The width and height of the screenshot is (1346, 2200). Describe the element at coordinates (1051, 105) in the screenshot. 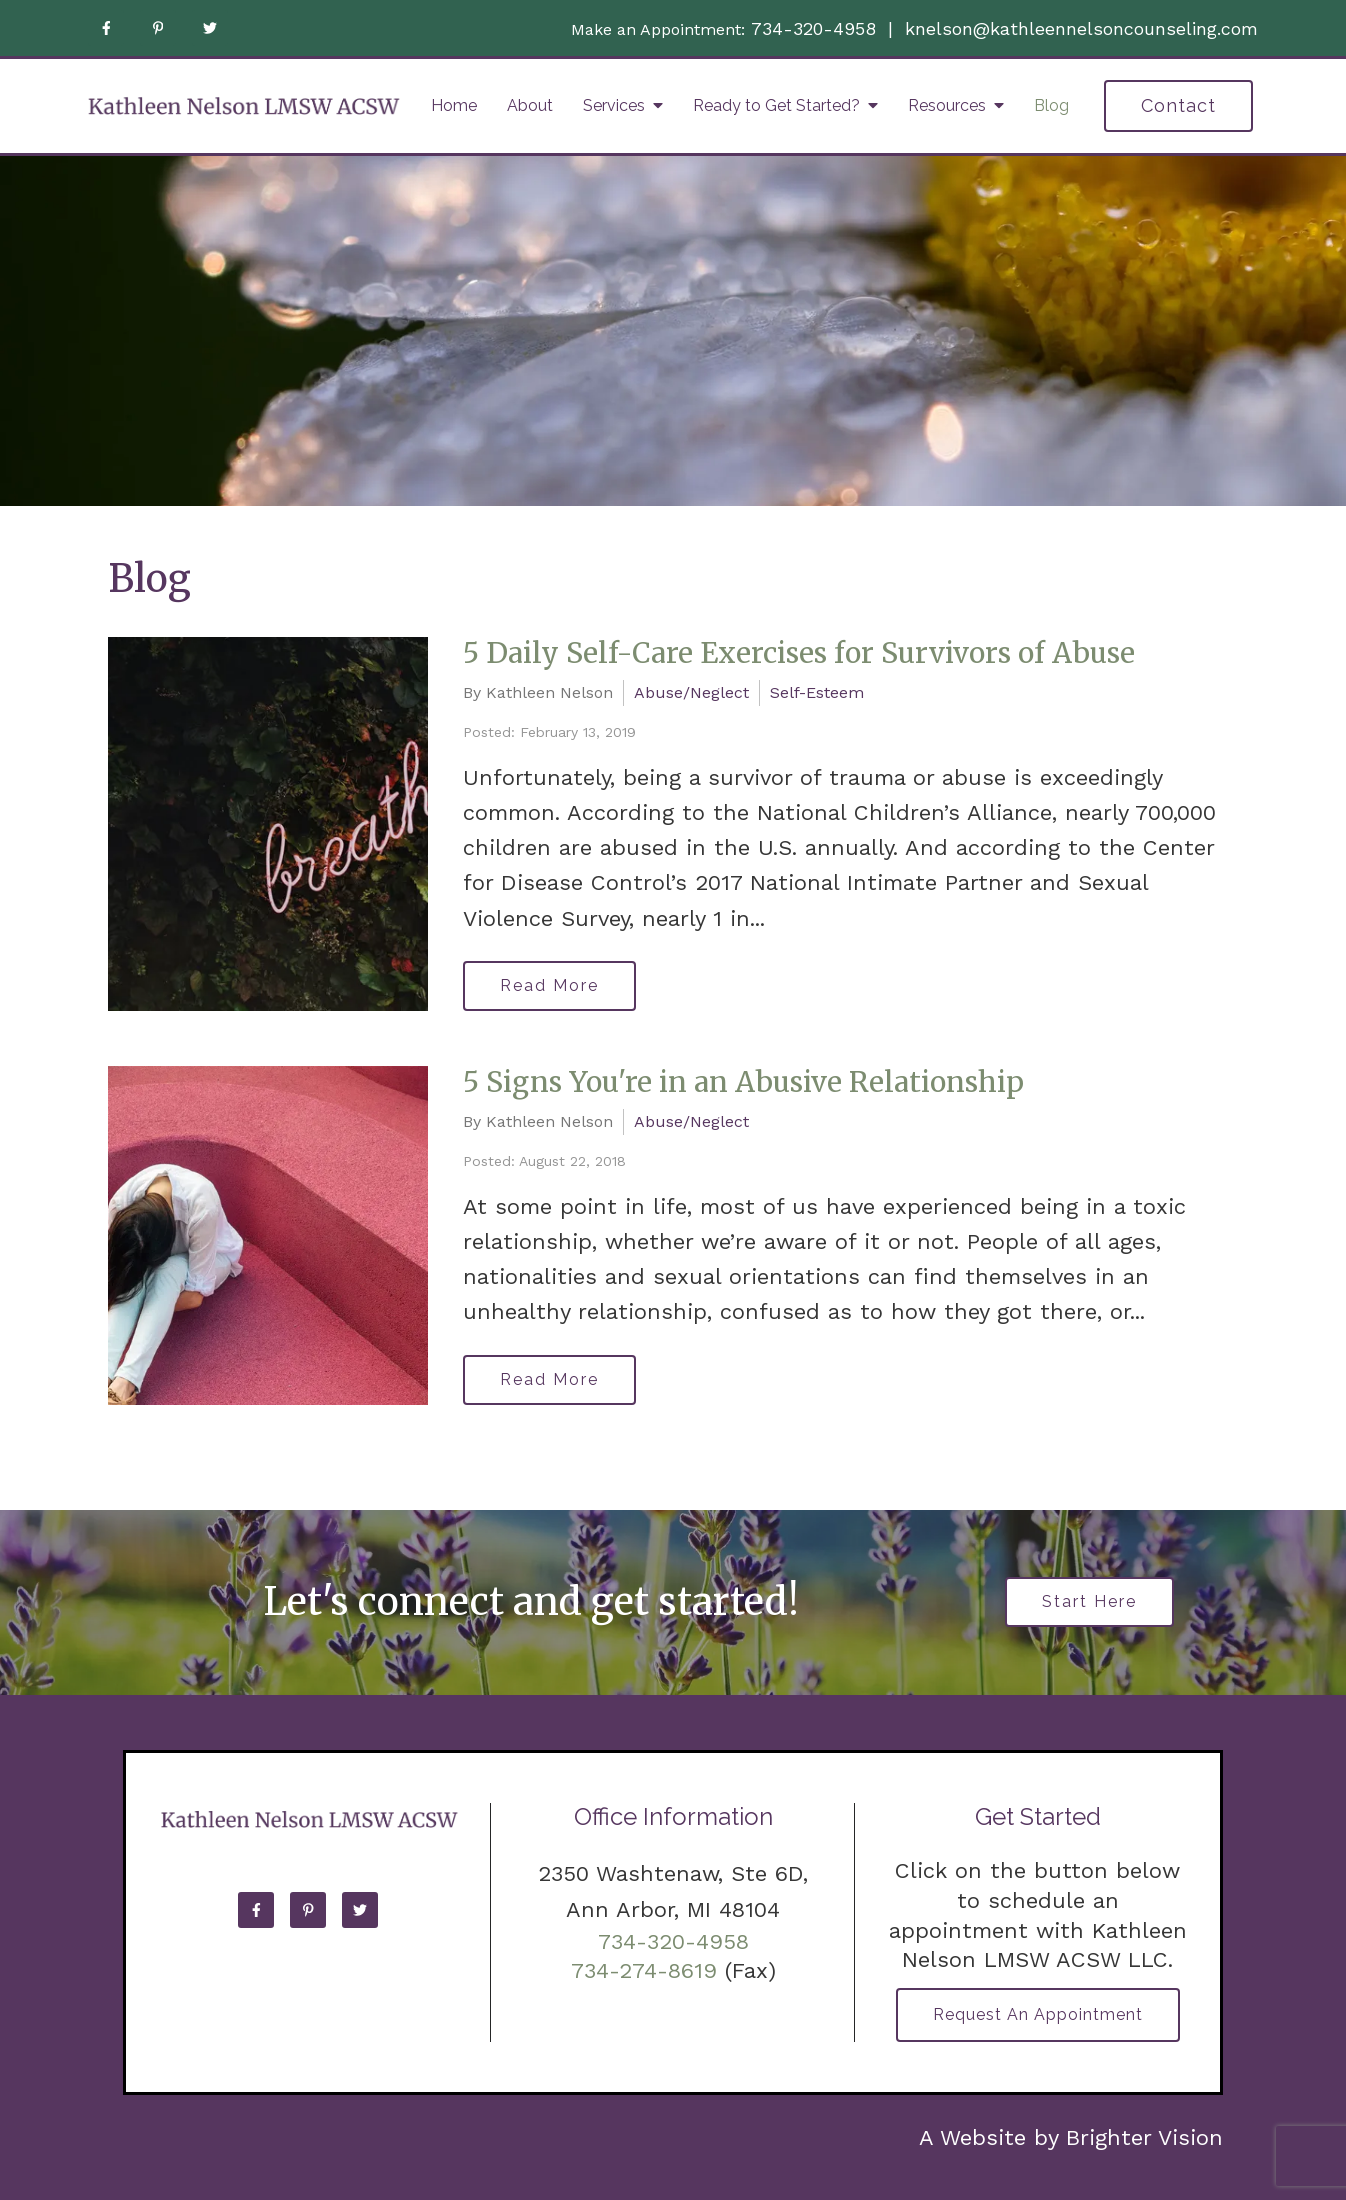

I see `Blog` at that location.